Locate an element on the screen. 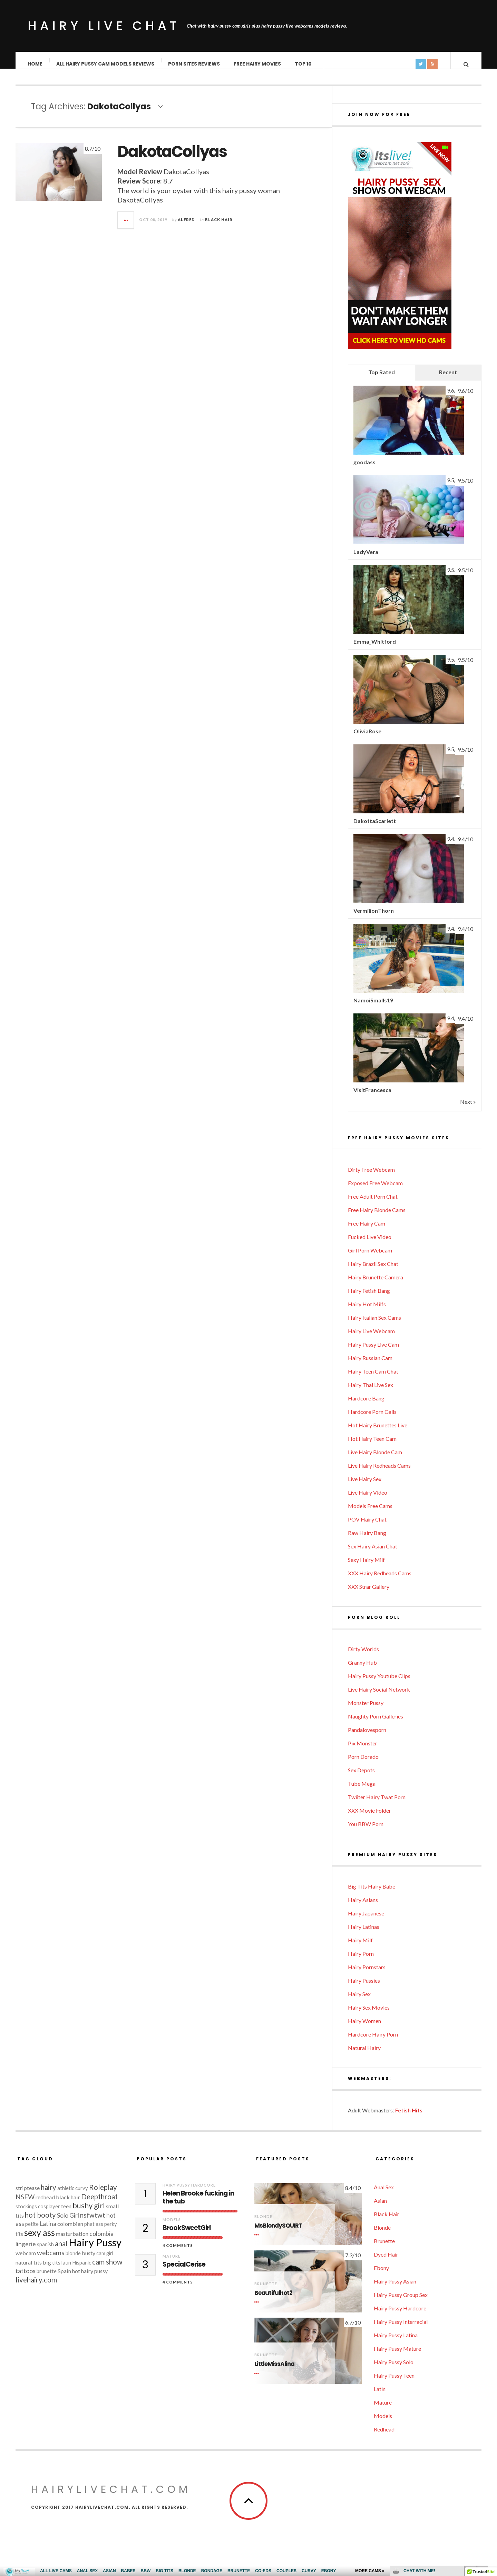 Image resolution: width=497 pixels, height=2576 pixels. 4 Comments is located at coordinates (178, 2252).